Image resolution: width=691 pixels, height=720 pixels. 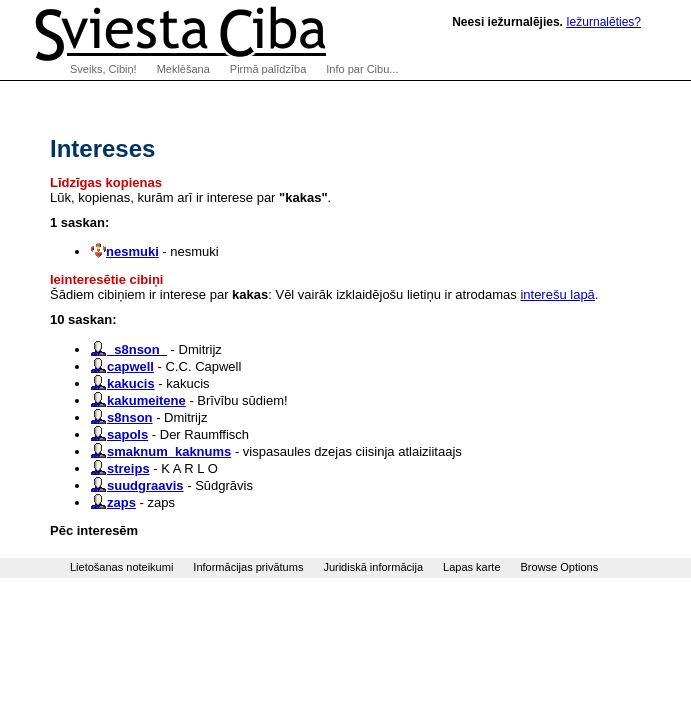 What do you see at coordinates (103, 69) in the screenshot?
I see `Sveiks, Cibiņ!` at bounding box center [103, 69].